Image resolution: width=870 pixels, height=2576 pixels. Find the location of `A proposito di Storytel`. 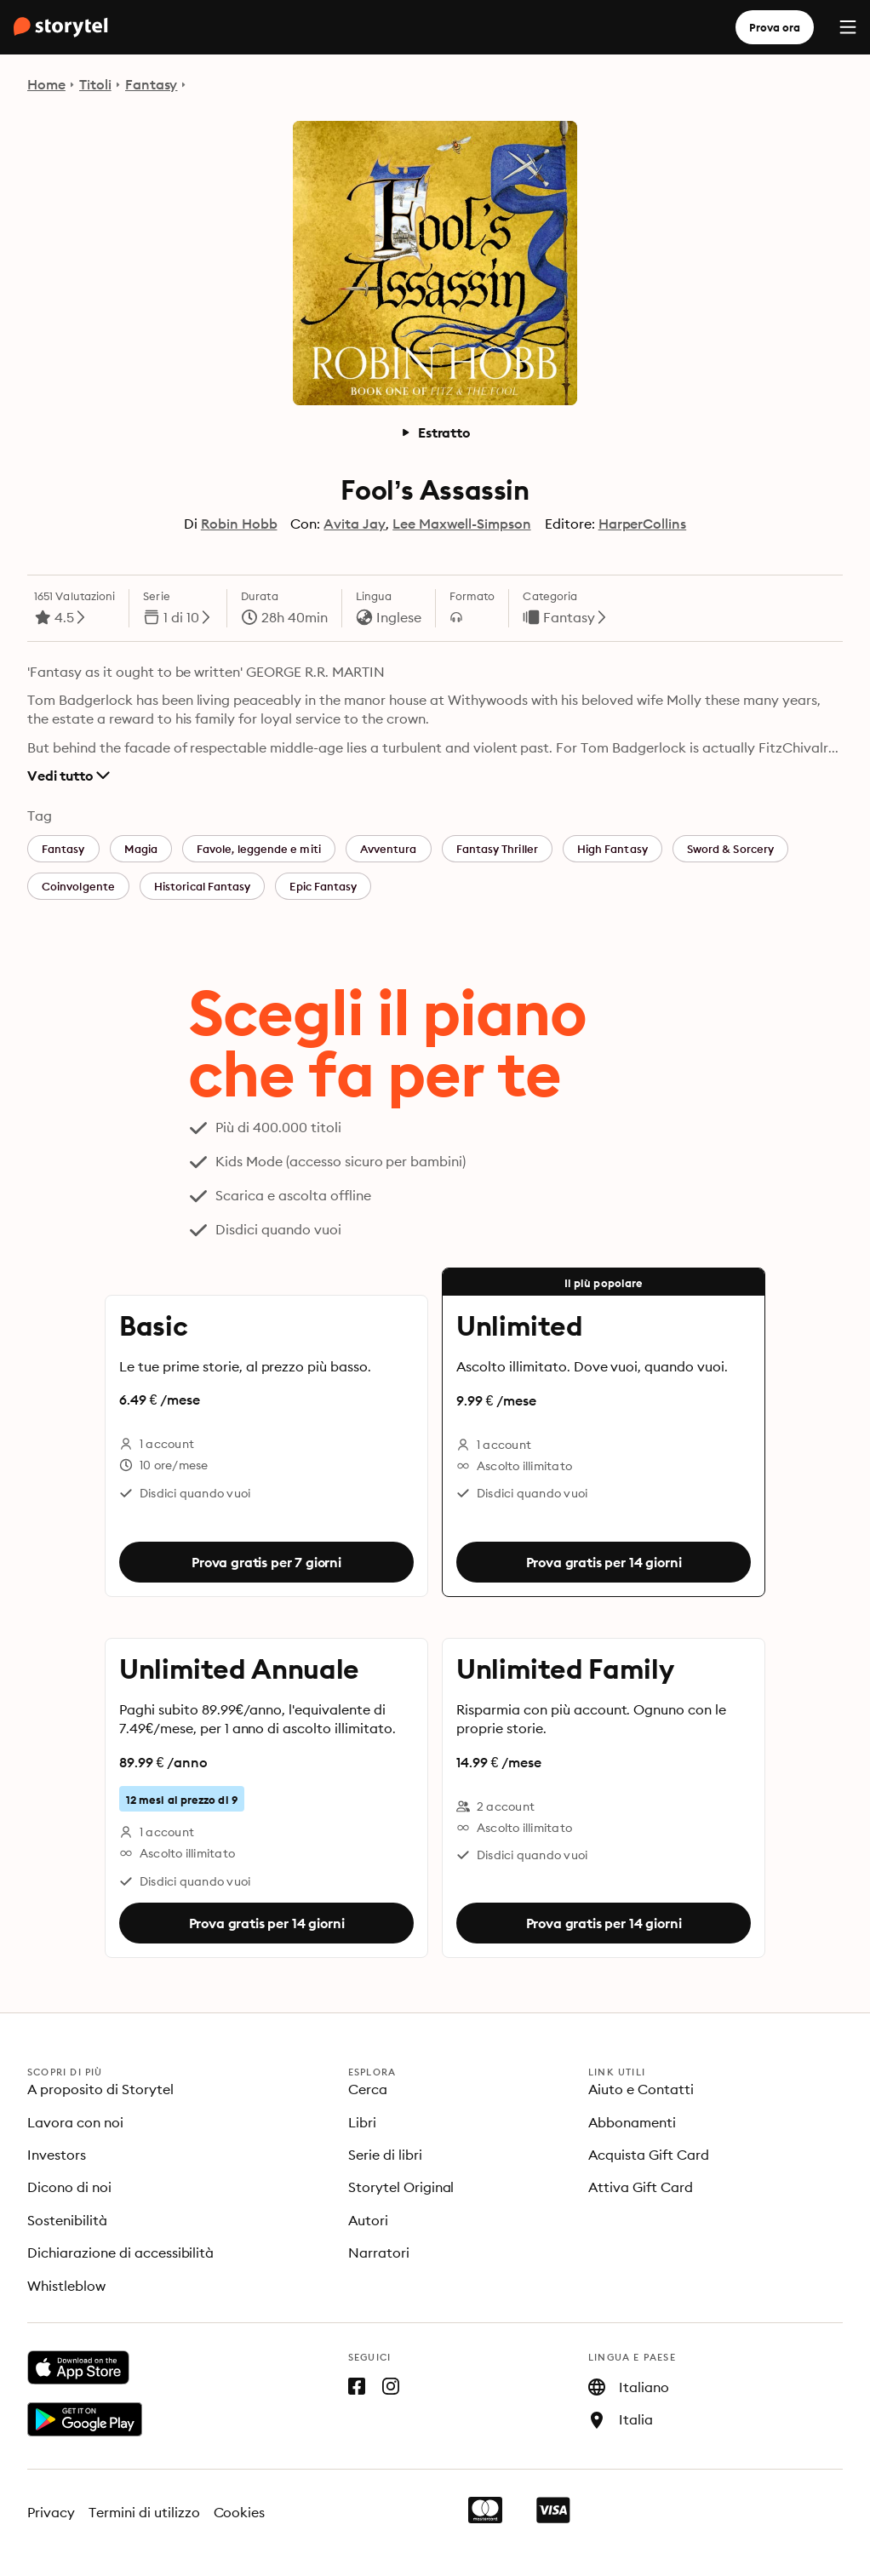

A proposito di Storytel is located at coordinates (100, 2089).